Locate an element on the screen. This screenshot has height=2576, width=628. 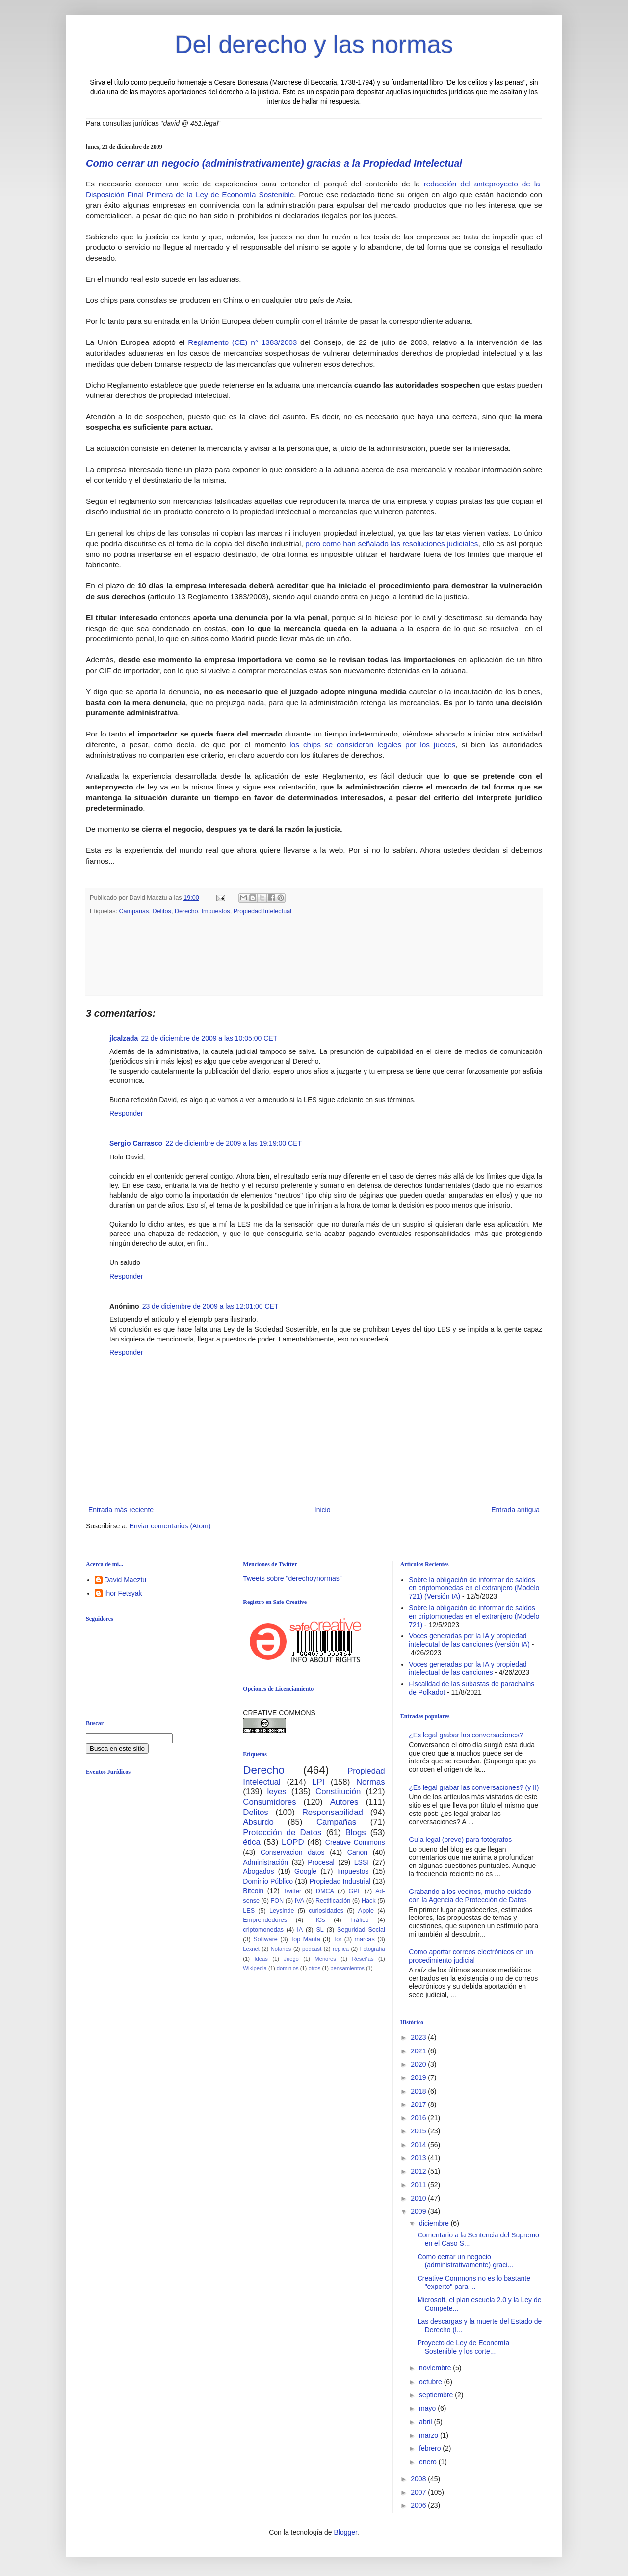
Google is located at coordinates (305, 1870).